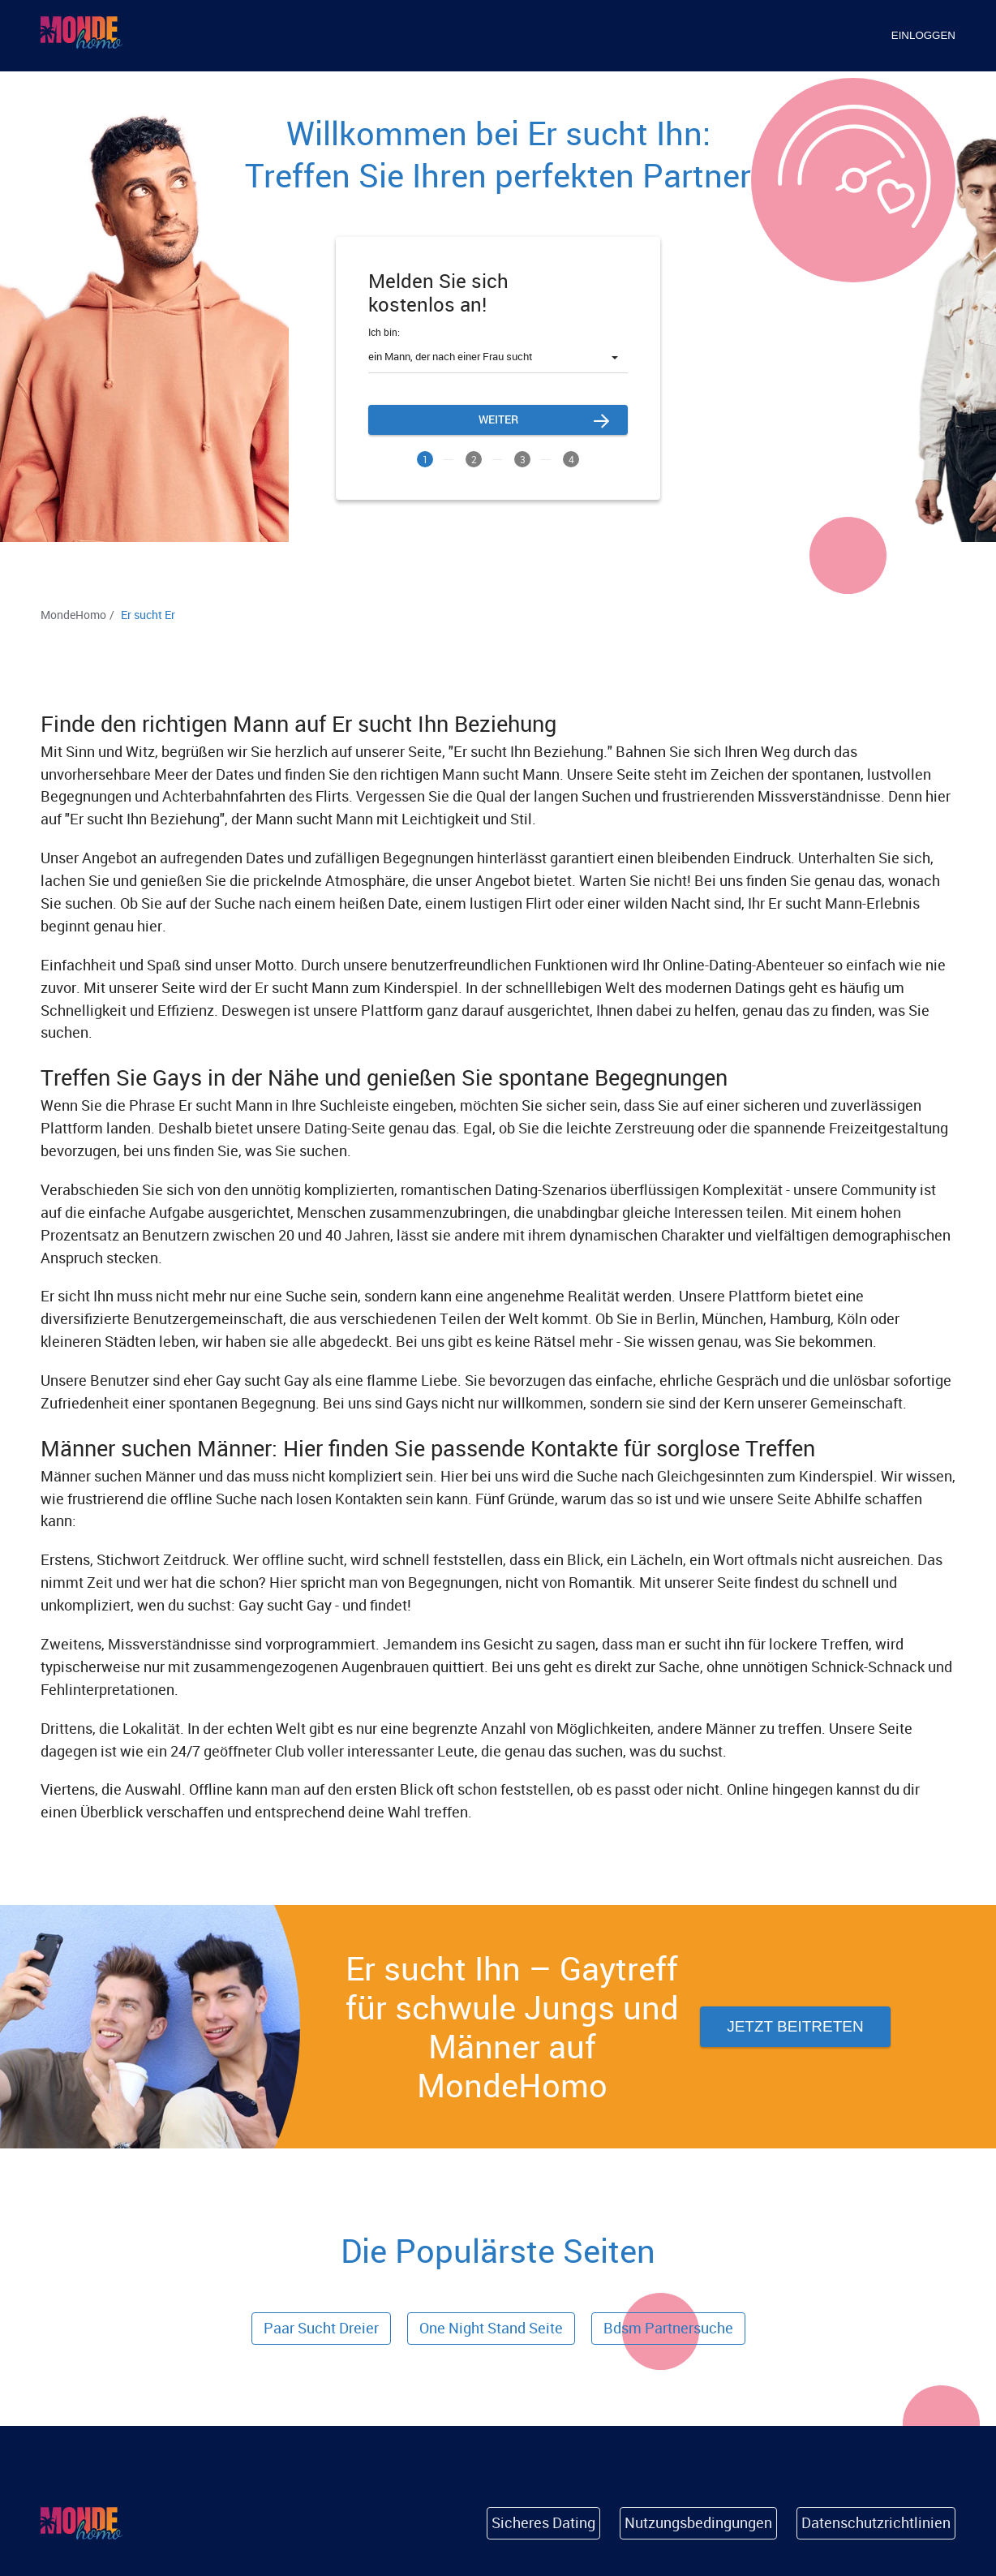 This screenshot has width=996, height=2576. I want to click on Nutzungsbedingungen, so click(698, 2522).